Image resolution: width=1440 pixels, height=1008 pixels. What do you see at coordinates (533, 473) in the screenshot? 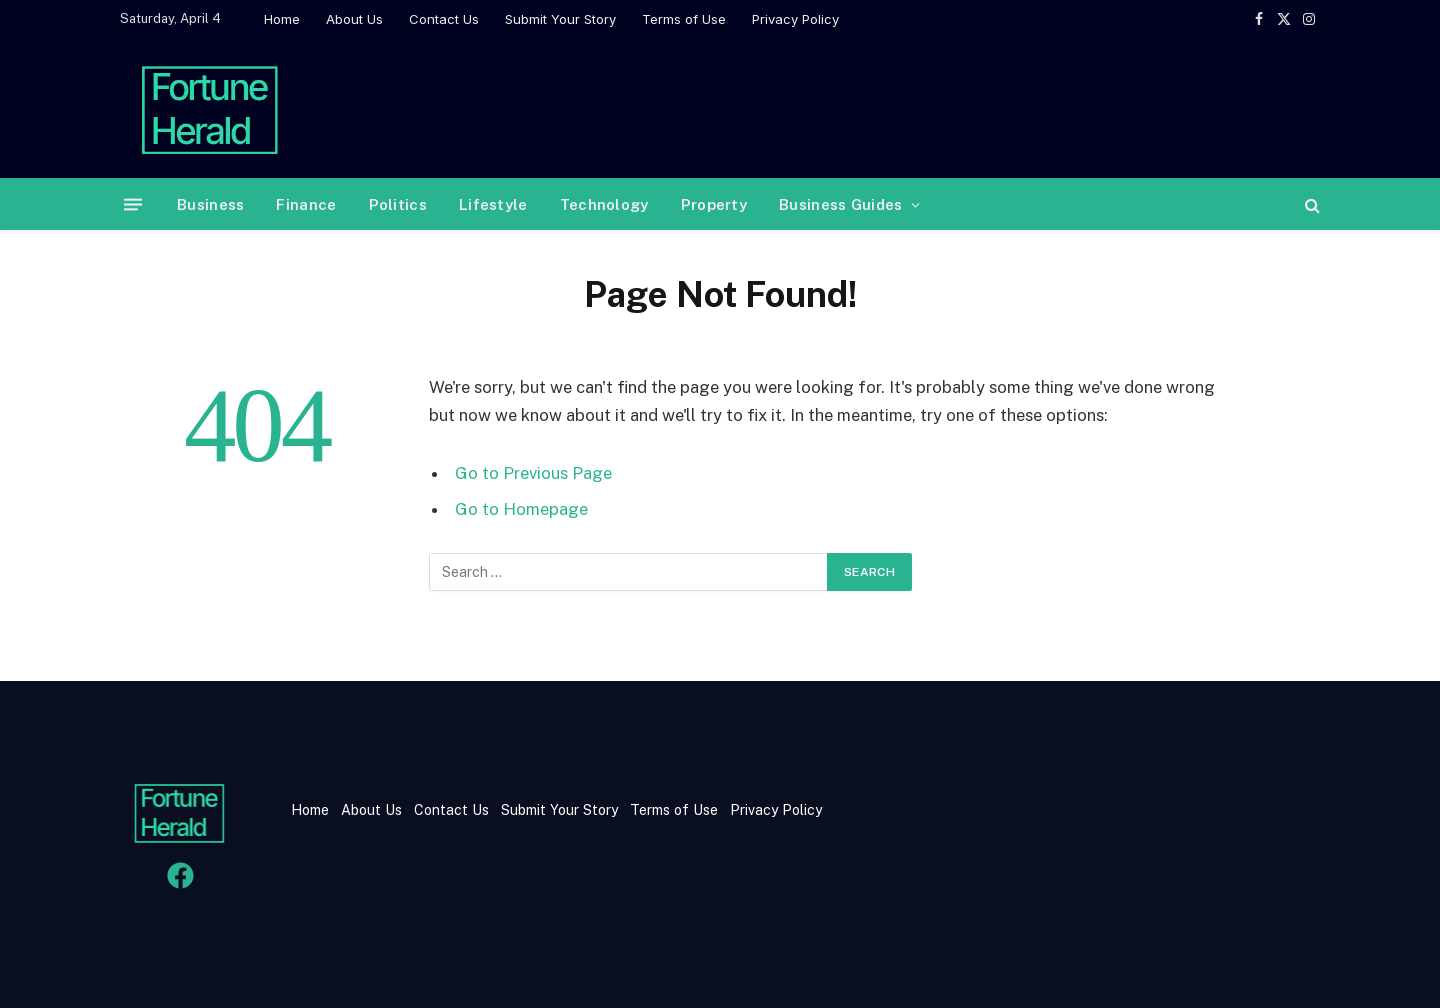
I see `Go to Previous Page` at bounding box center [533, 473].